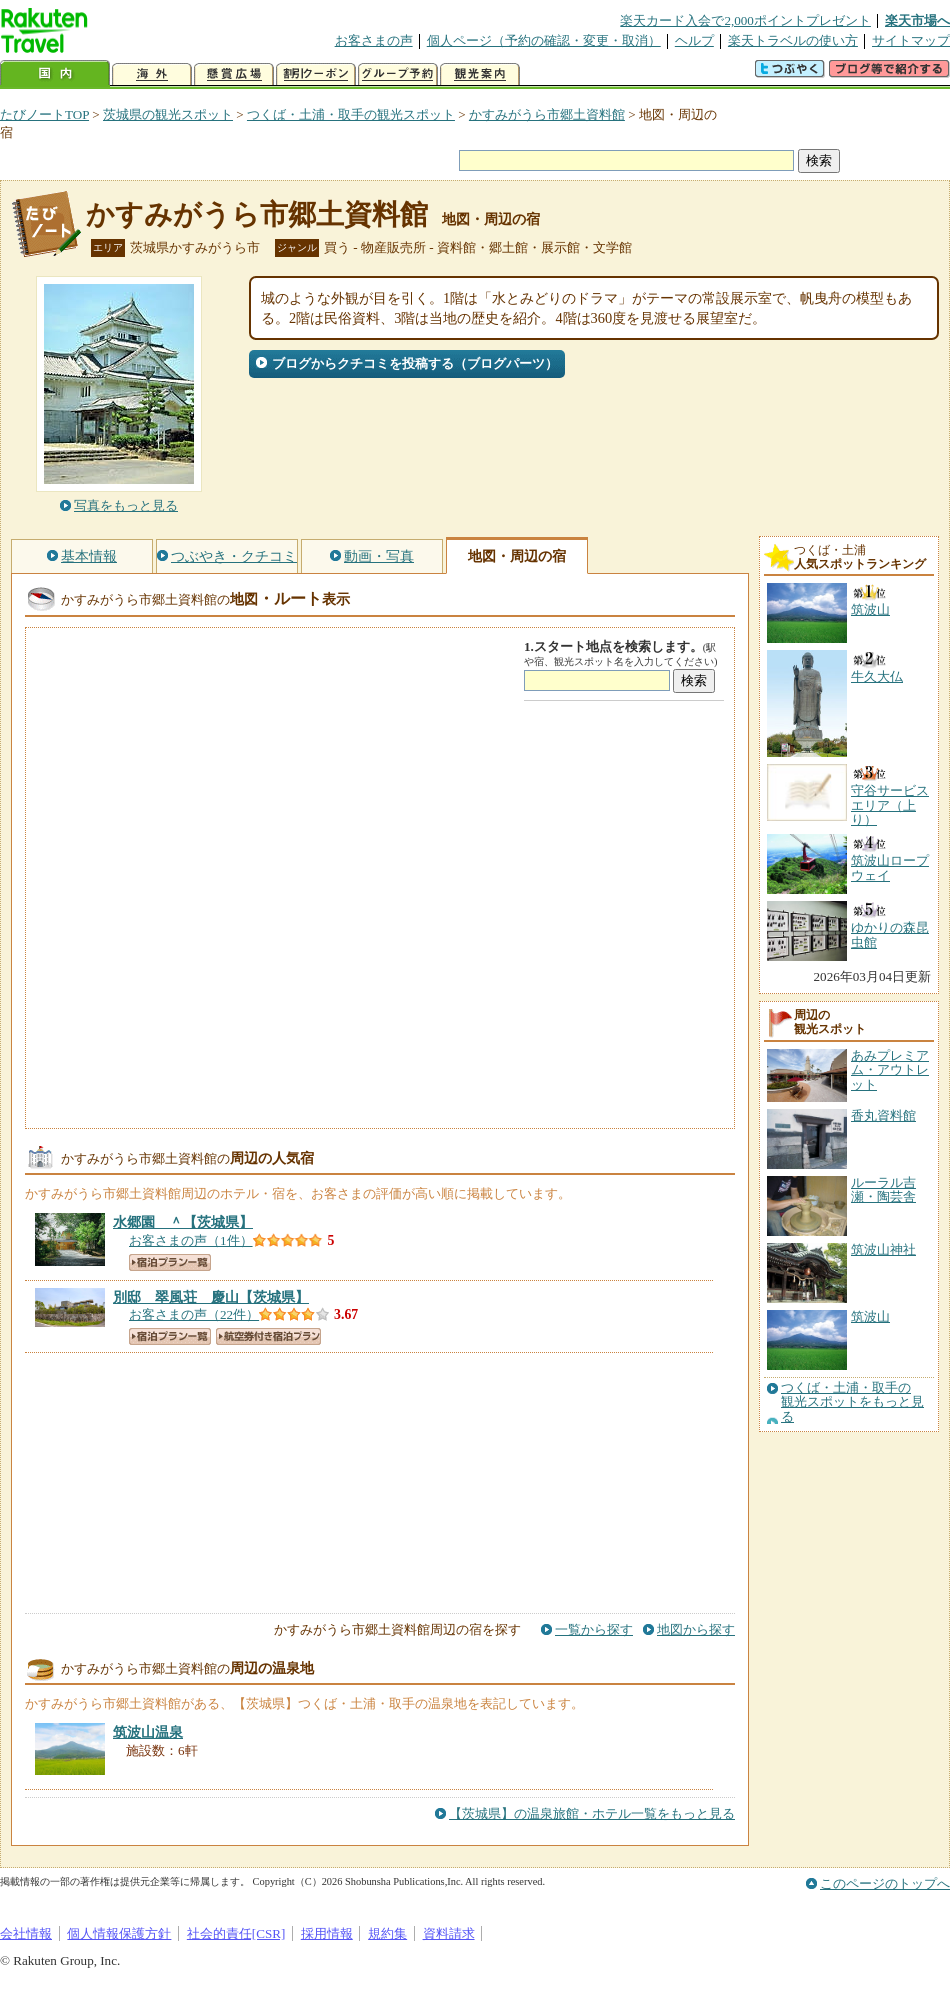 The width and height of the screenshot is (950, 1992). I want to click on お客さまの声, so click(374, 40).